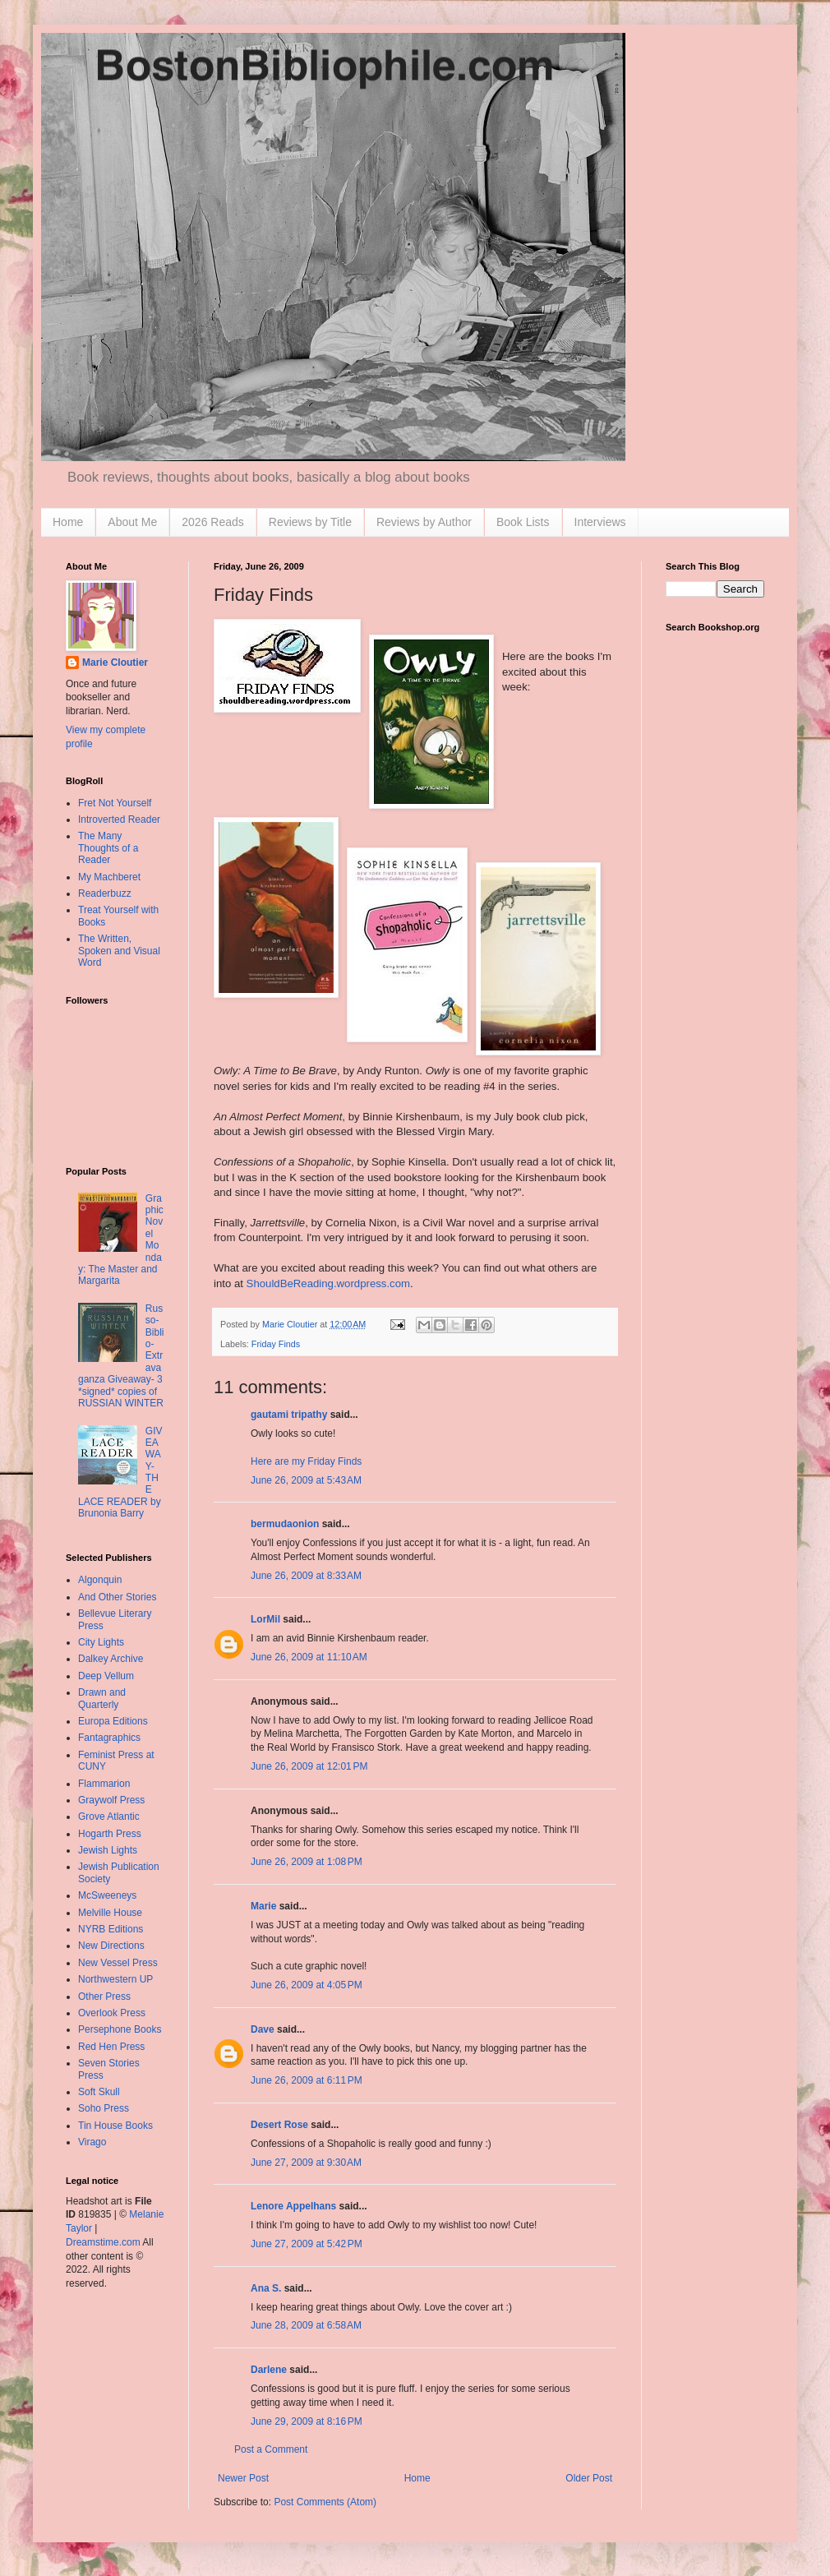  I want to click on June 26, 2009 at 6:11 PM, so click(306, 2080).